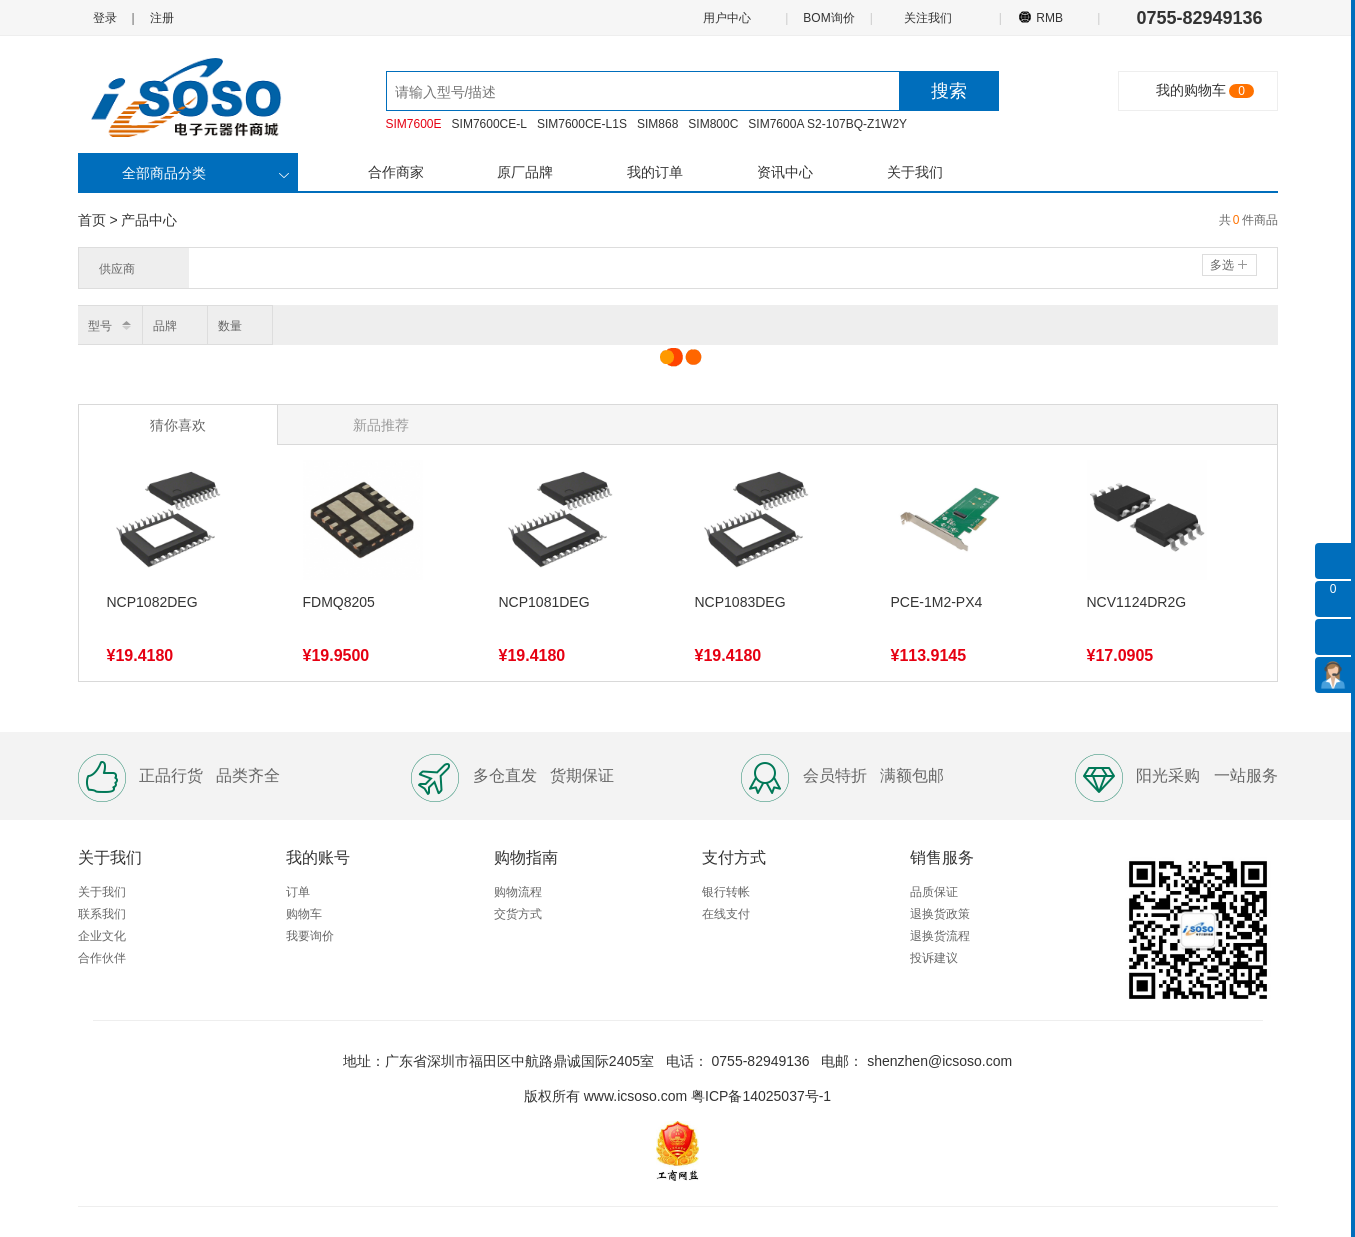  I want to click on 原厂品牌, so click(525, 172).